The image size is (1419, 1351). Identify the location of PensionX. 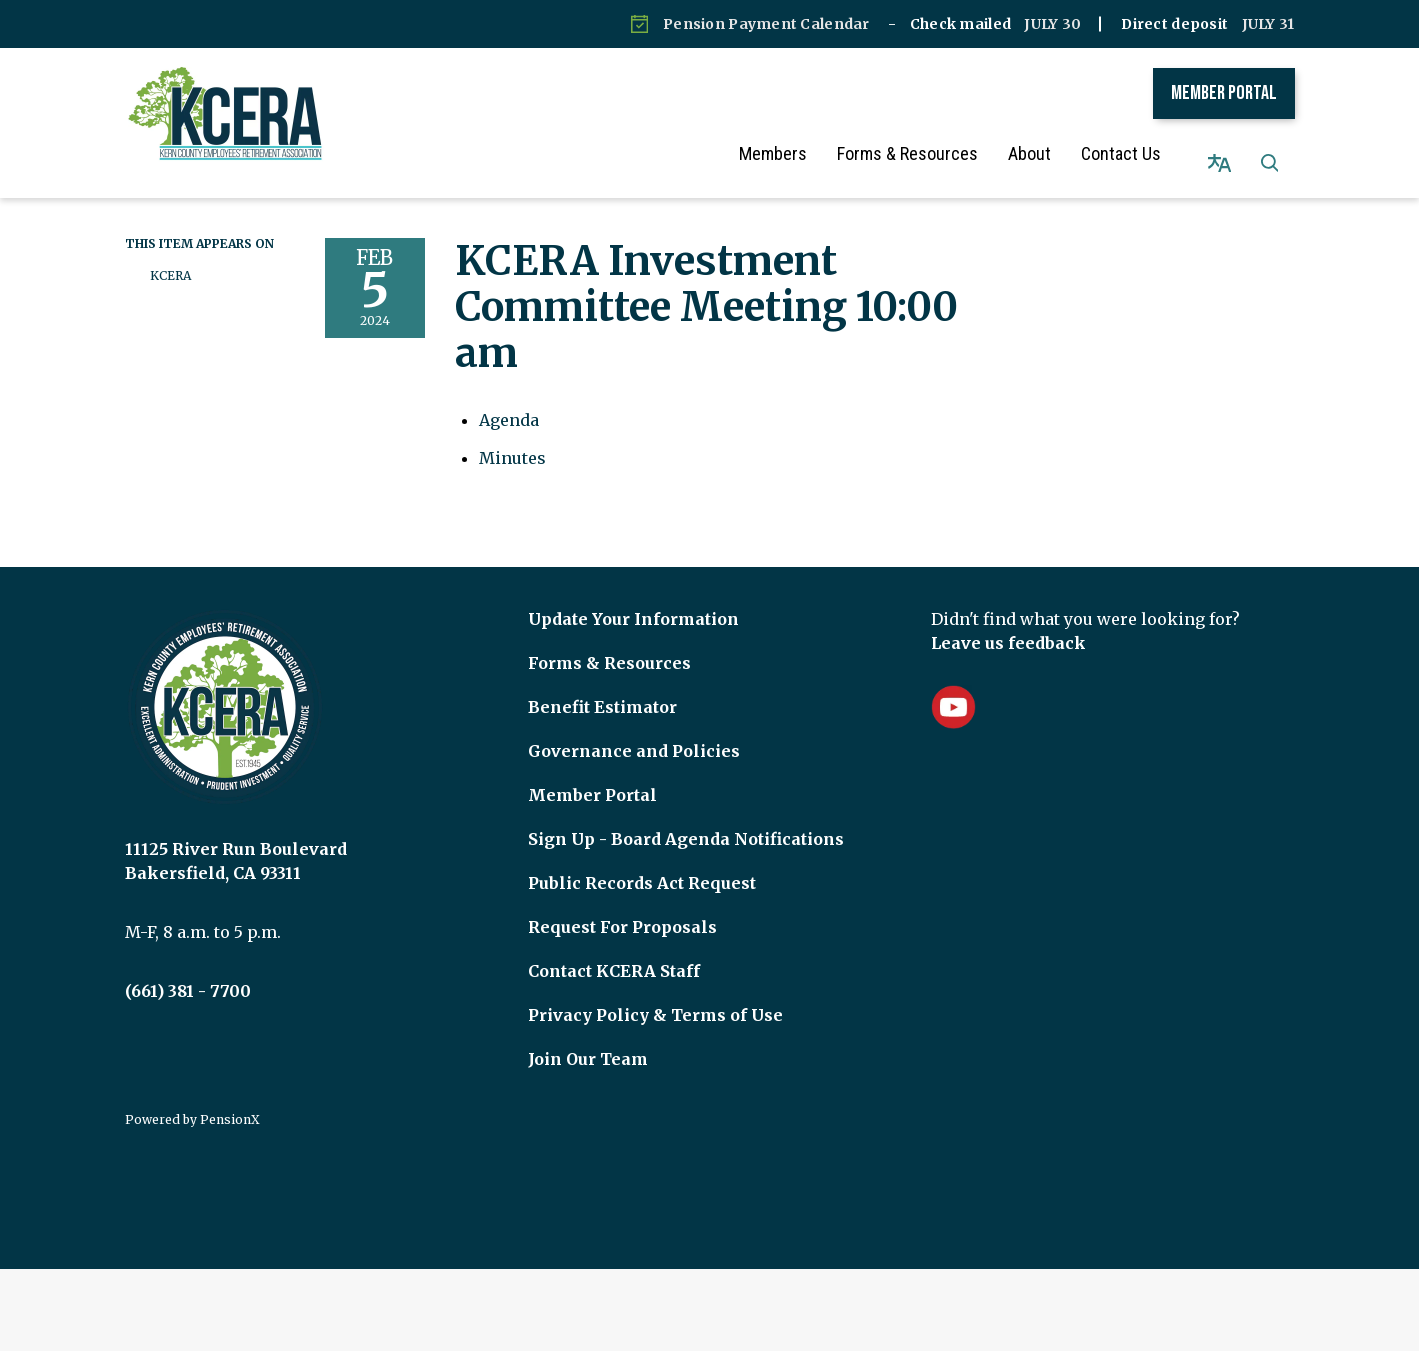
(230, 1100).